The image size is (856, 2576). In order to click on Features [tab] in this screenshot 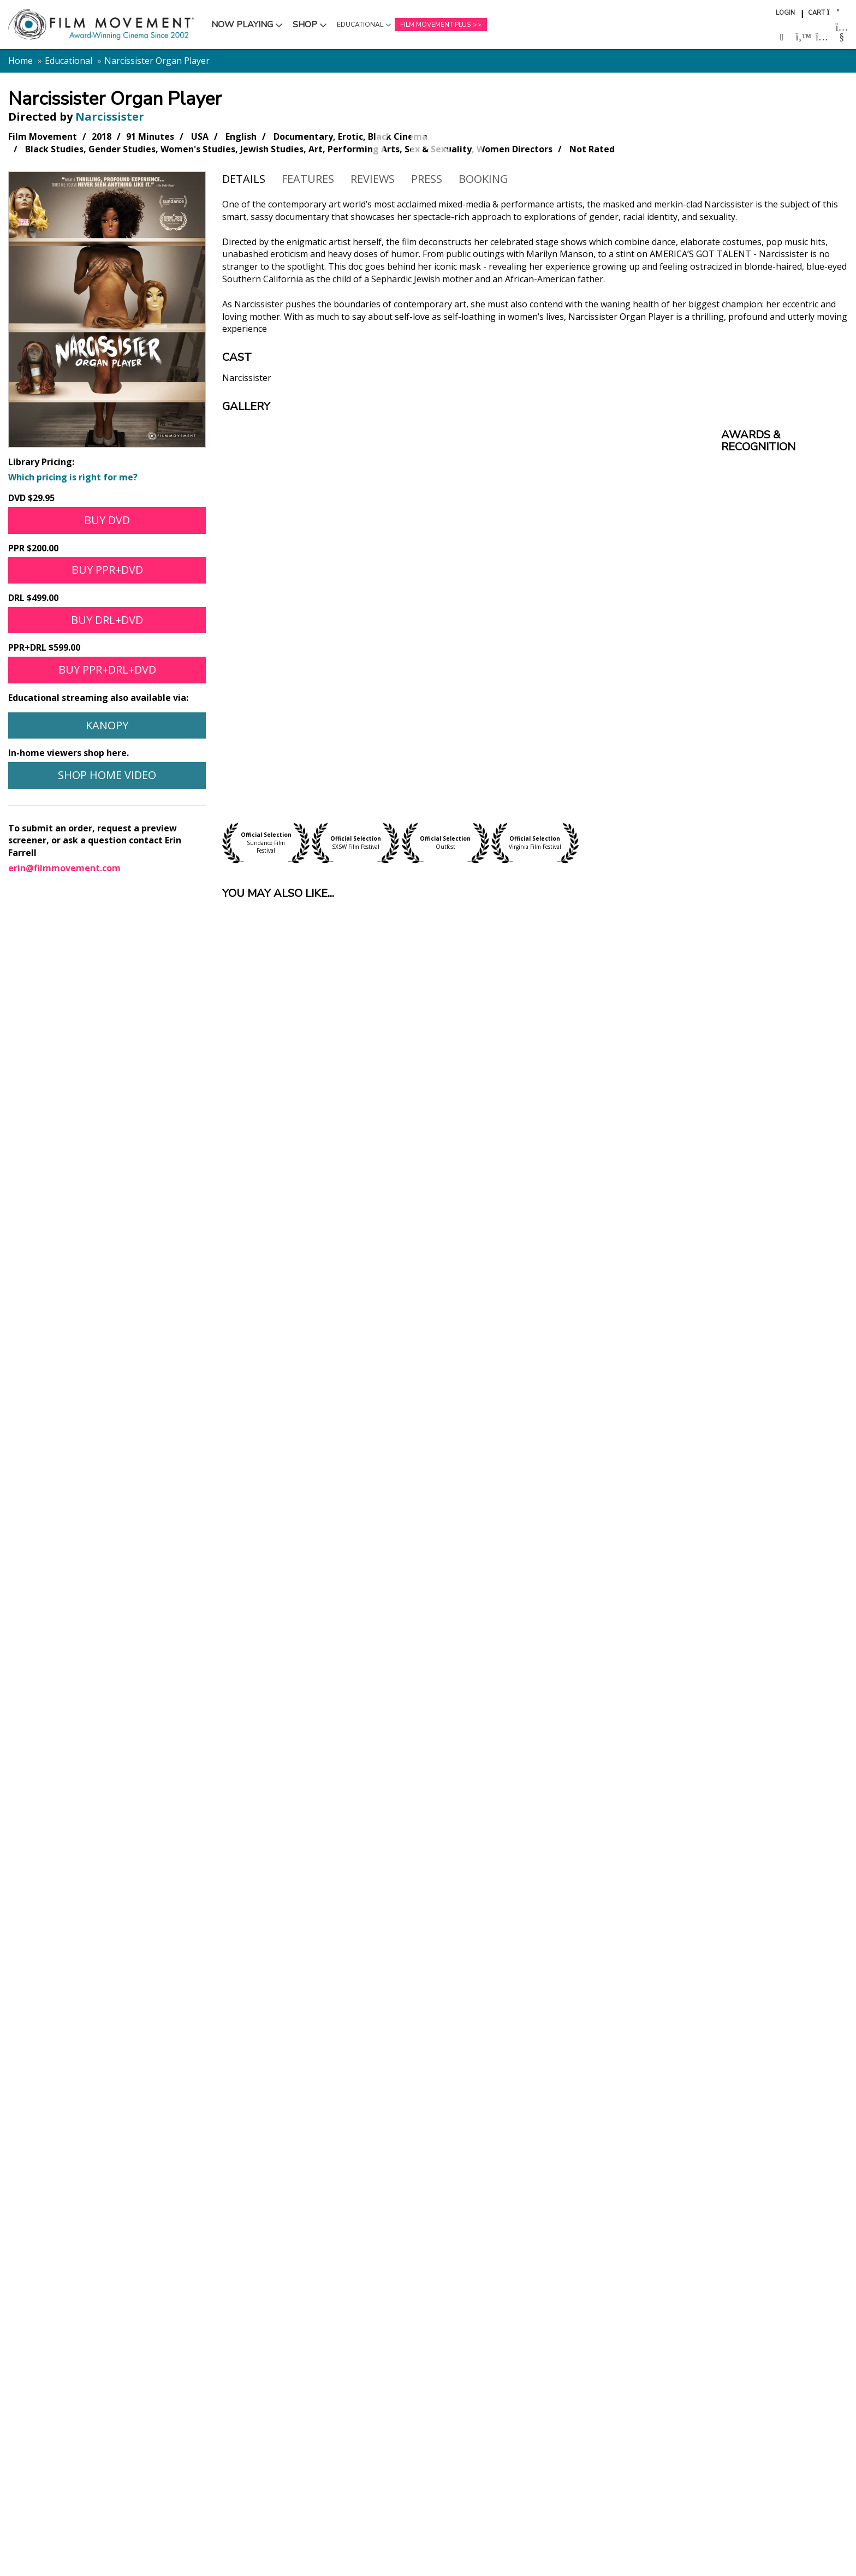, I will do `click(308, 178)`.